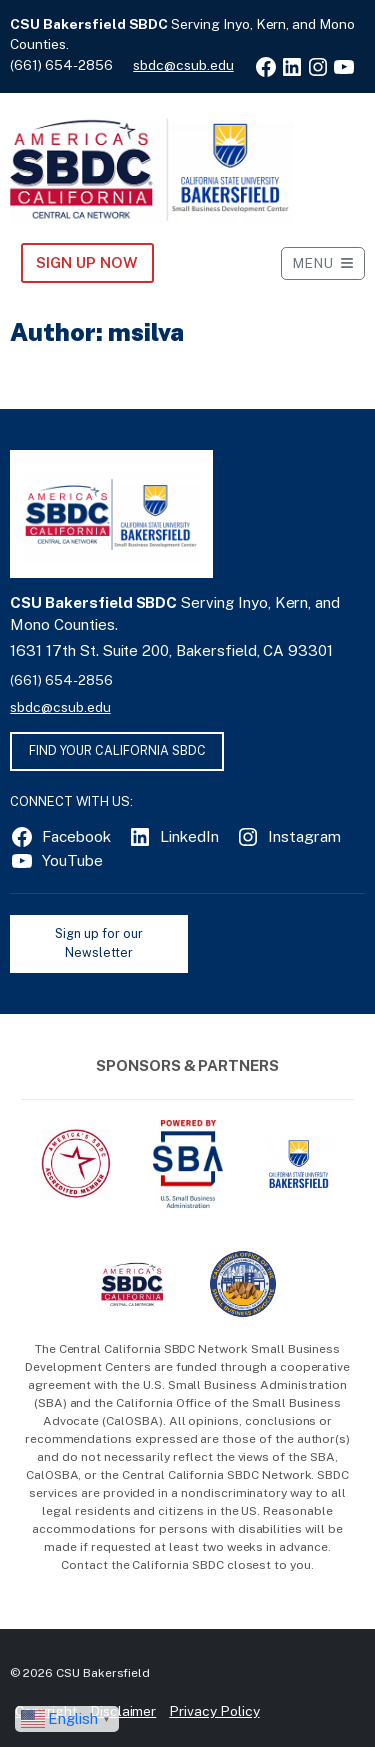 This screenshot has width=375, height=1747. I want to click on FIND YOUR CALIFORNIA SBDC, so click(117, 750).